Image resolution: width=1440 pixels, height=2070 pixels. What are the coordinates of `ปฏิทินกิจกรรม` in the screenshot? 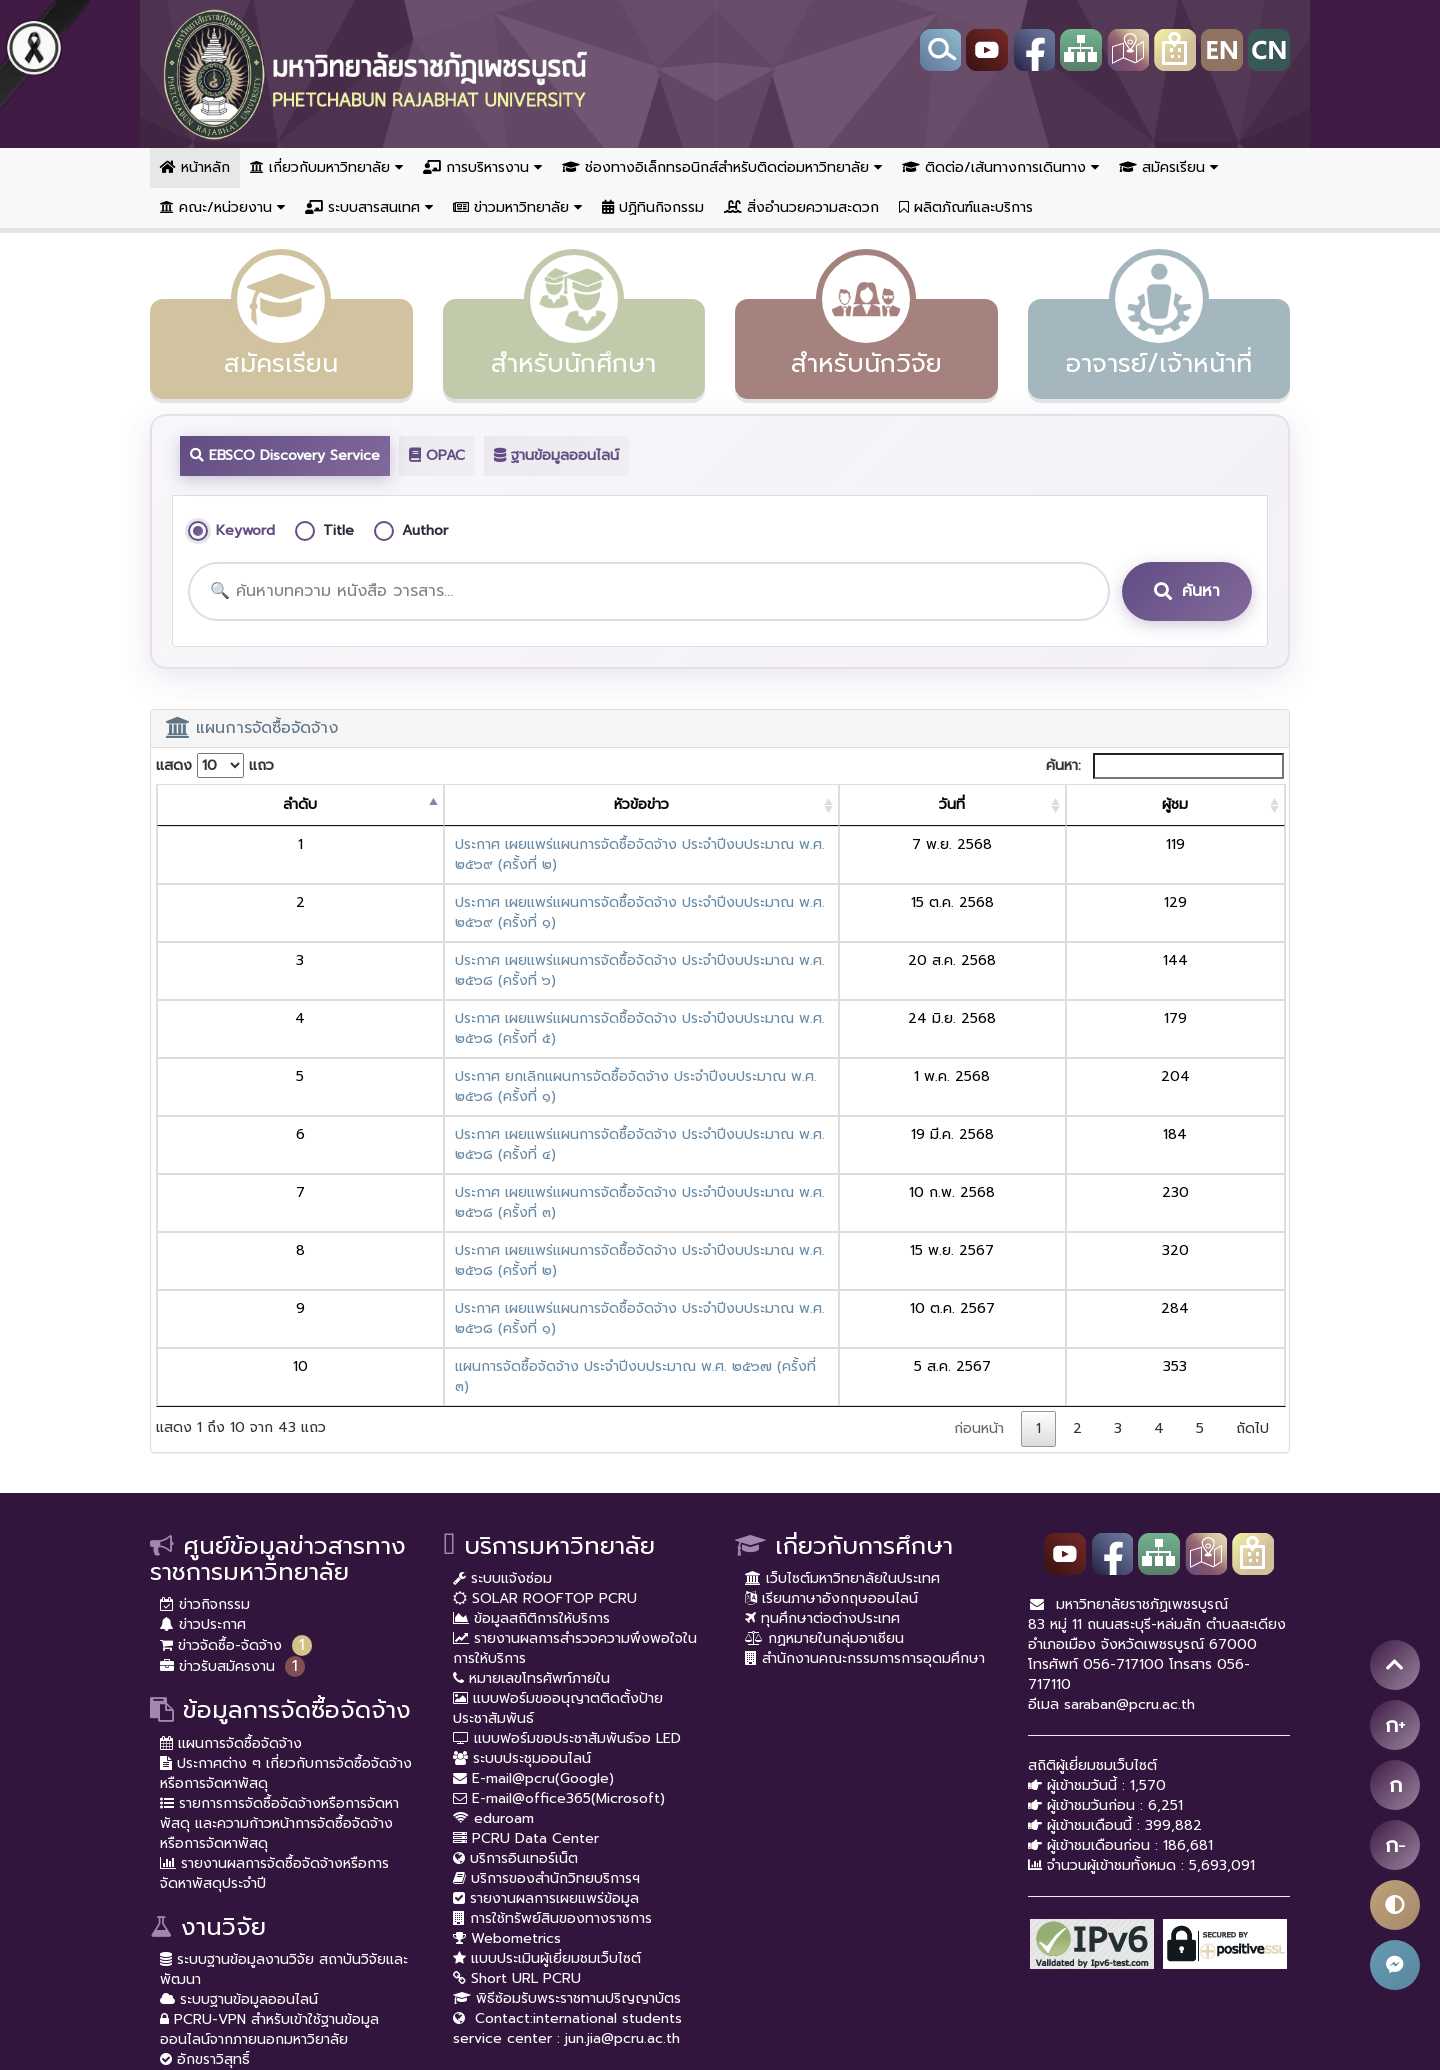 It's located at (653, 207).